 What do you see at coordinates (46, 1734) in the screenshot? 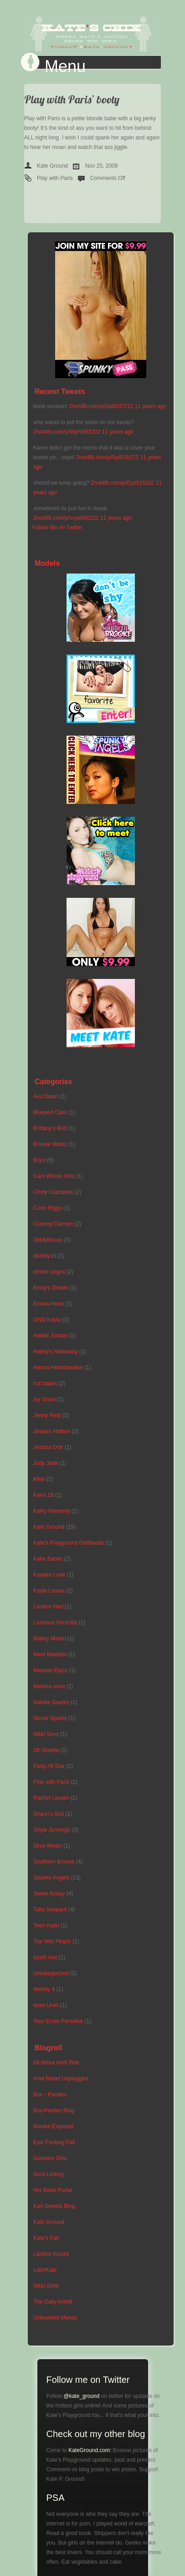
I see `Nikki Sims` at bounding box center [46, 1734].